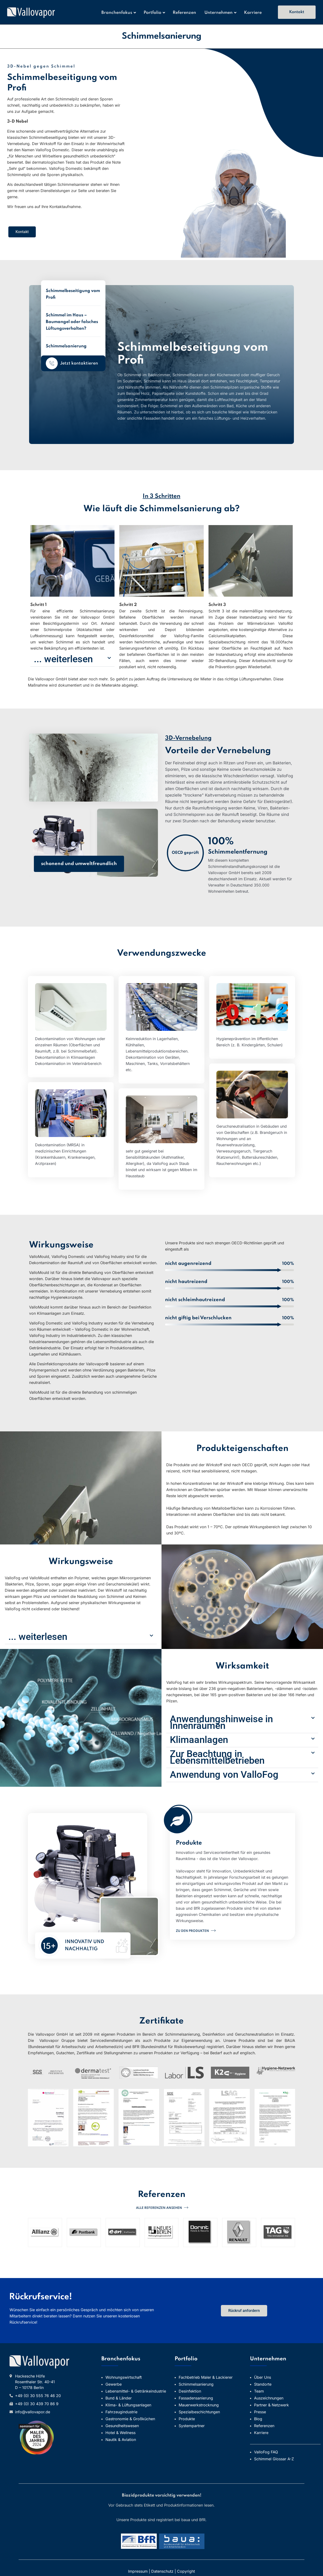  I want to click on Auszeichnungen, so click(268, 2398).